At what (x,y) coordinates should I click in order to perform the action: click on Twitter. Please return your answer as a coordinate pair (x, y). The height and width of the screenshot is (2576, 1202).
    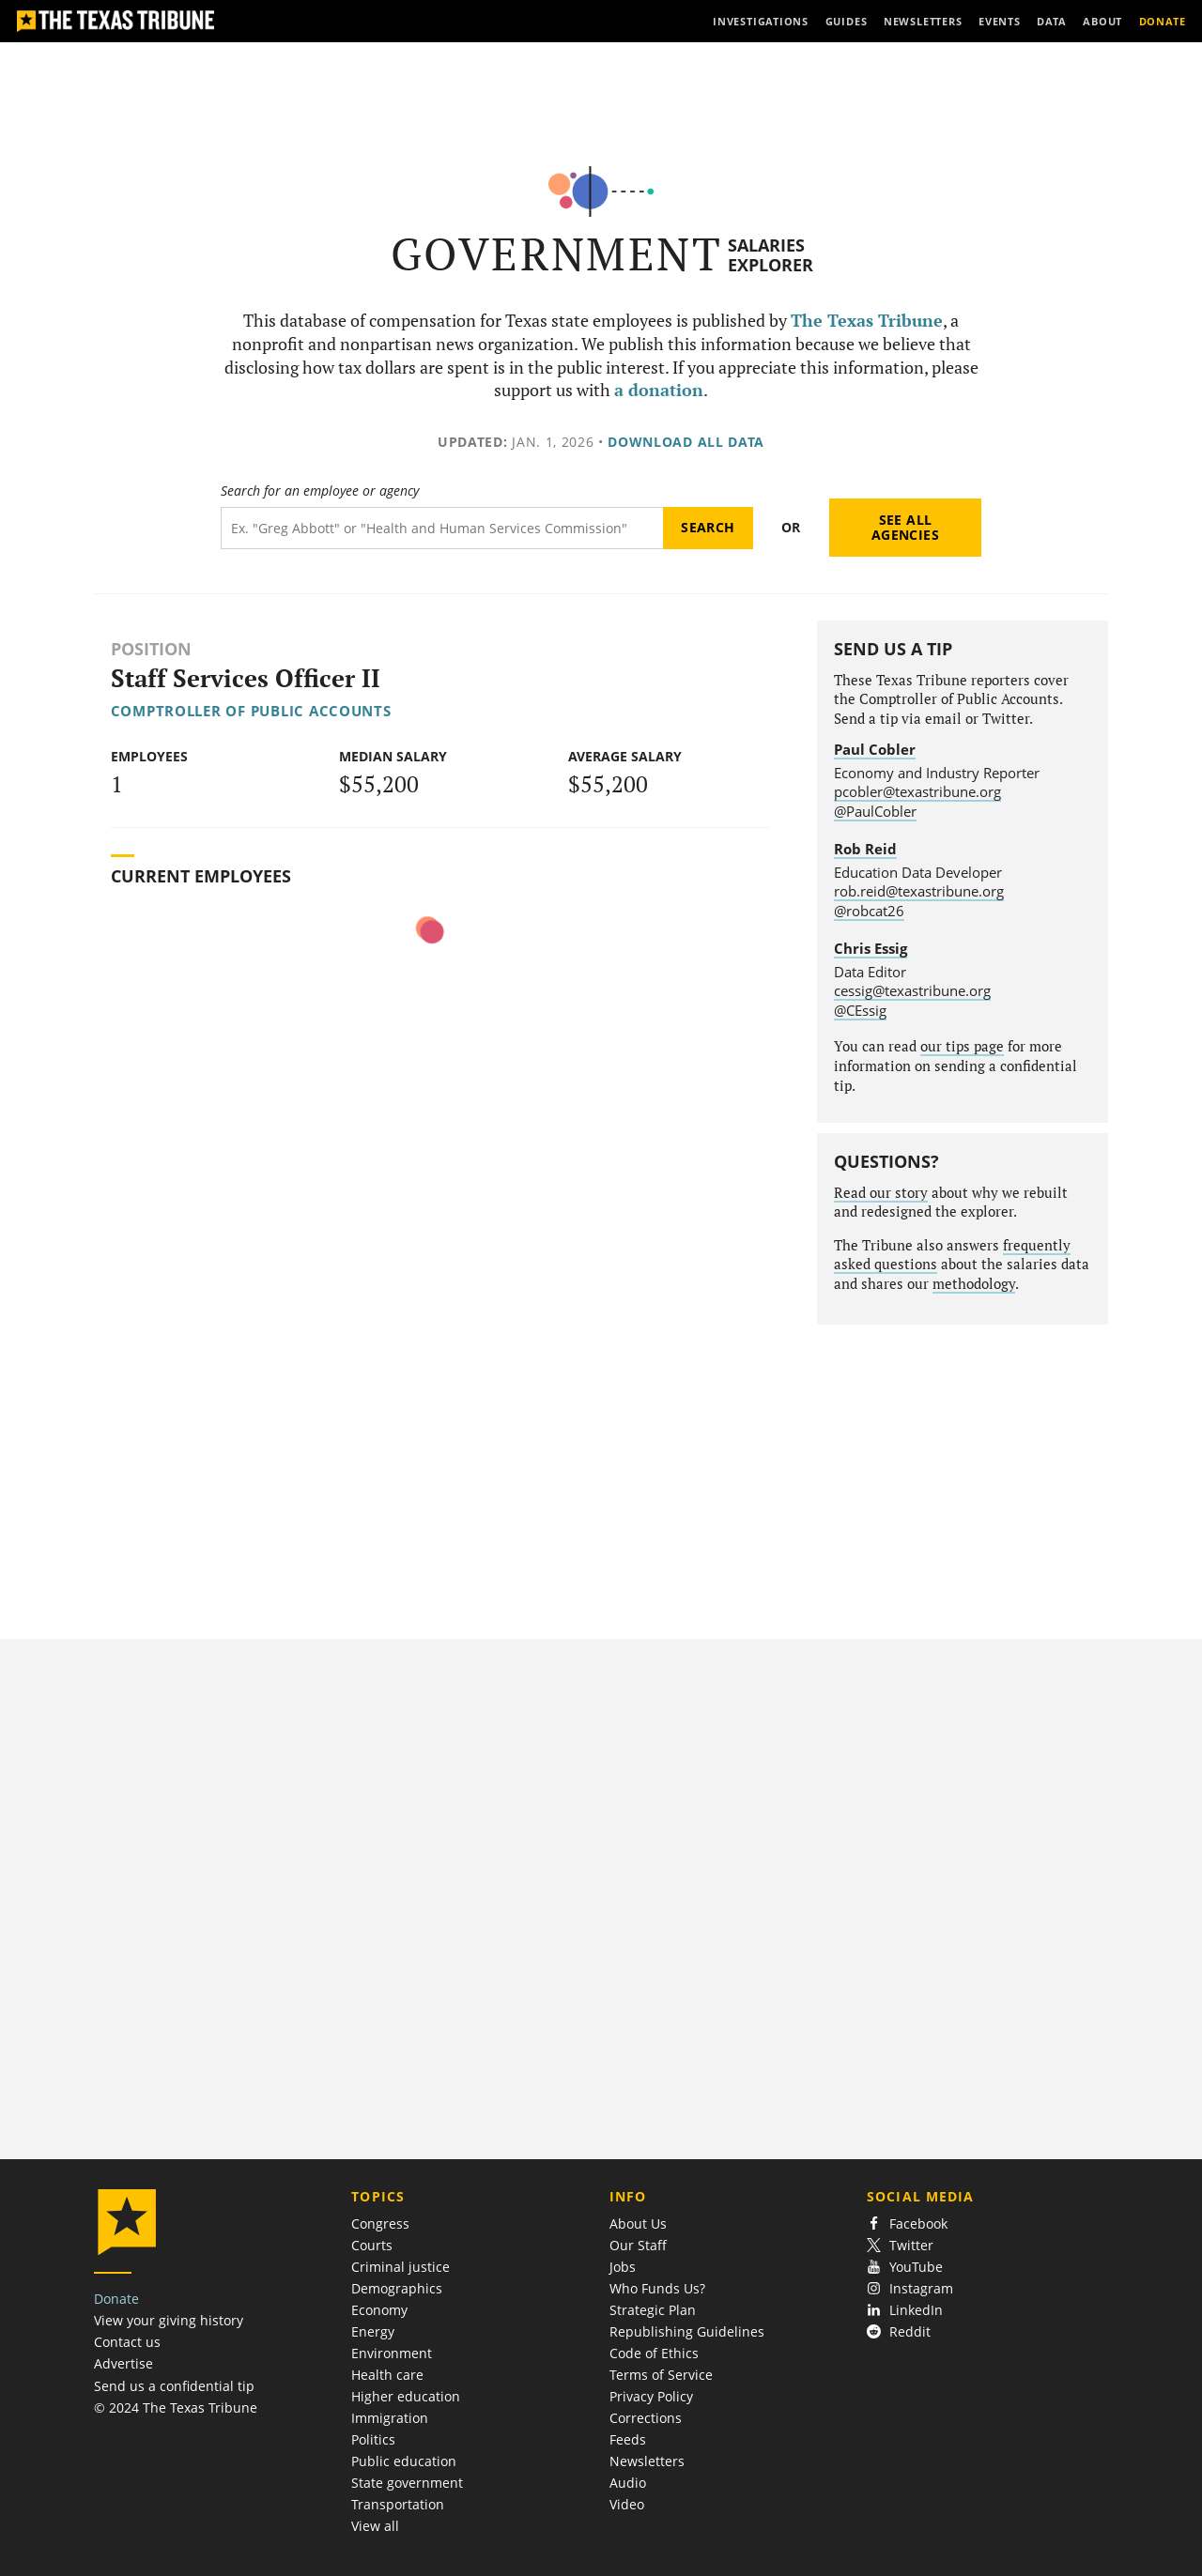
    Looking at the image, I should click on (900, 2245).